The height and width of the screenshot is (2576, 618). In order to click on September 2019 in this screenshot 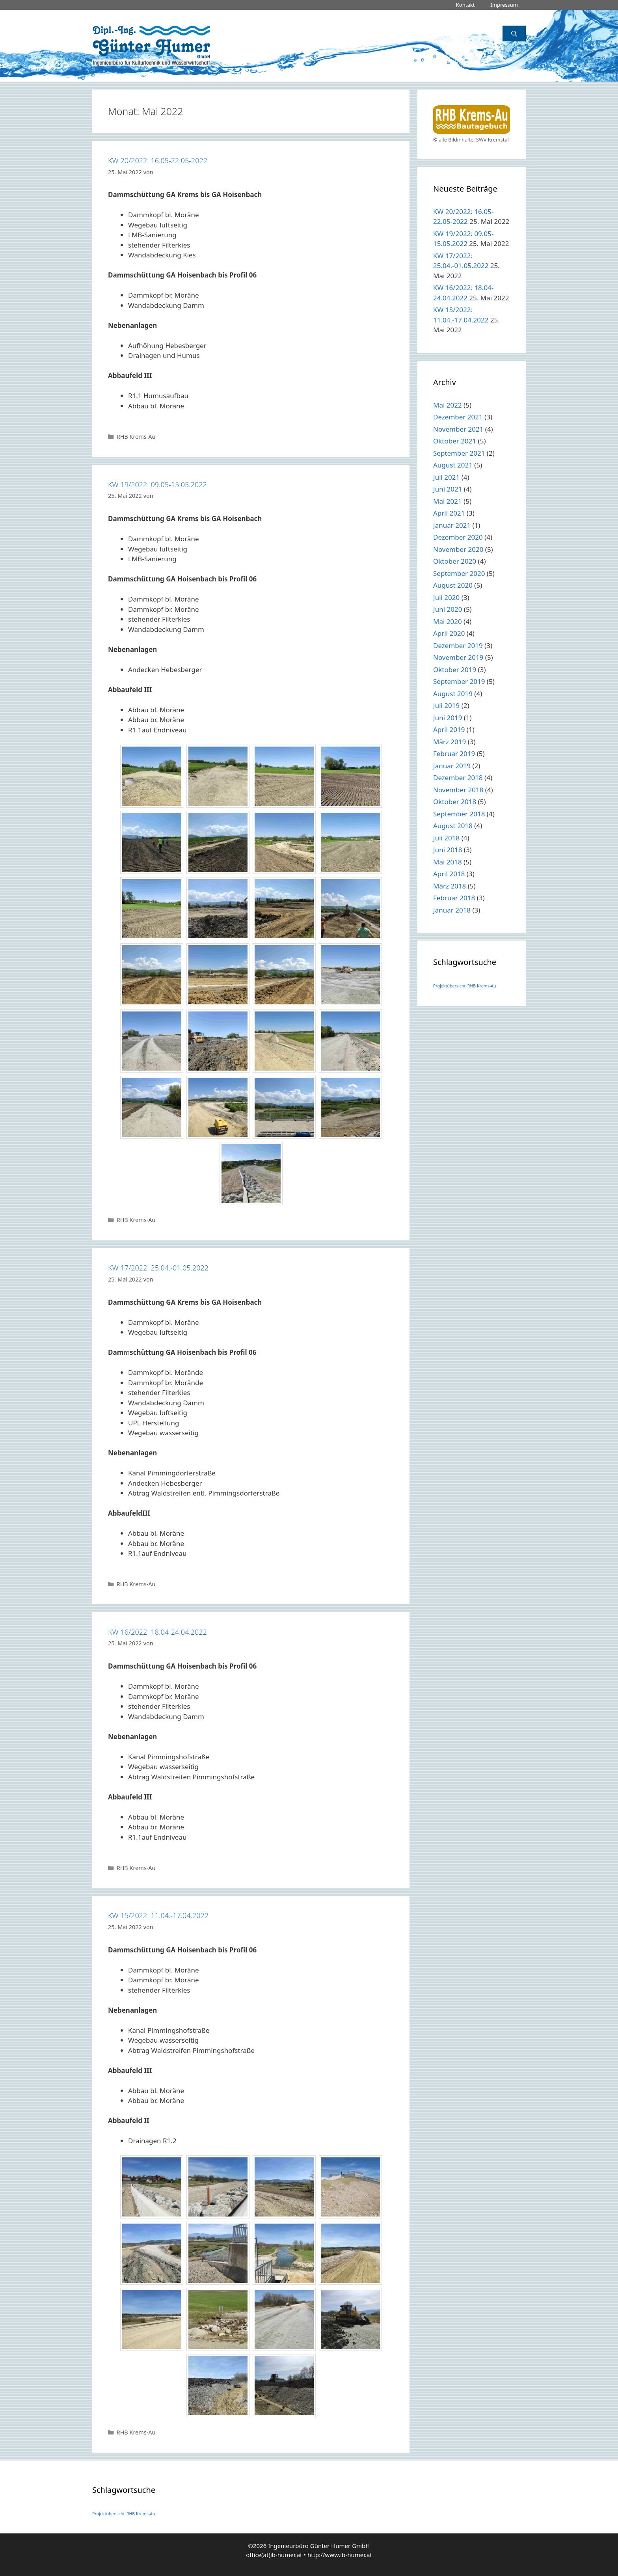, I will do `click(459, 681)`.